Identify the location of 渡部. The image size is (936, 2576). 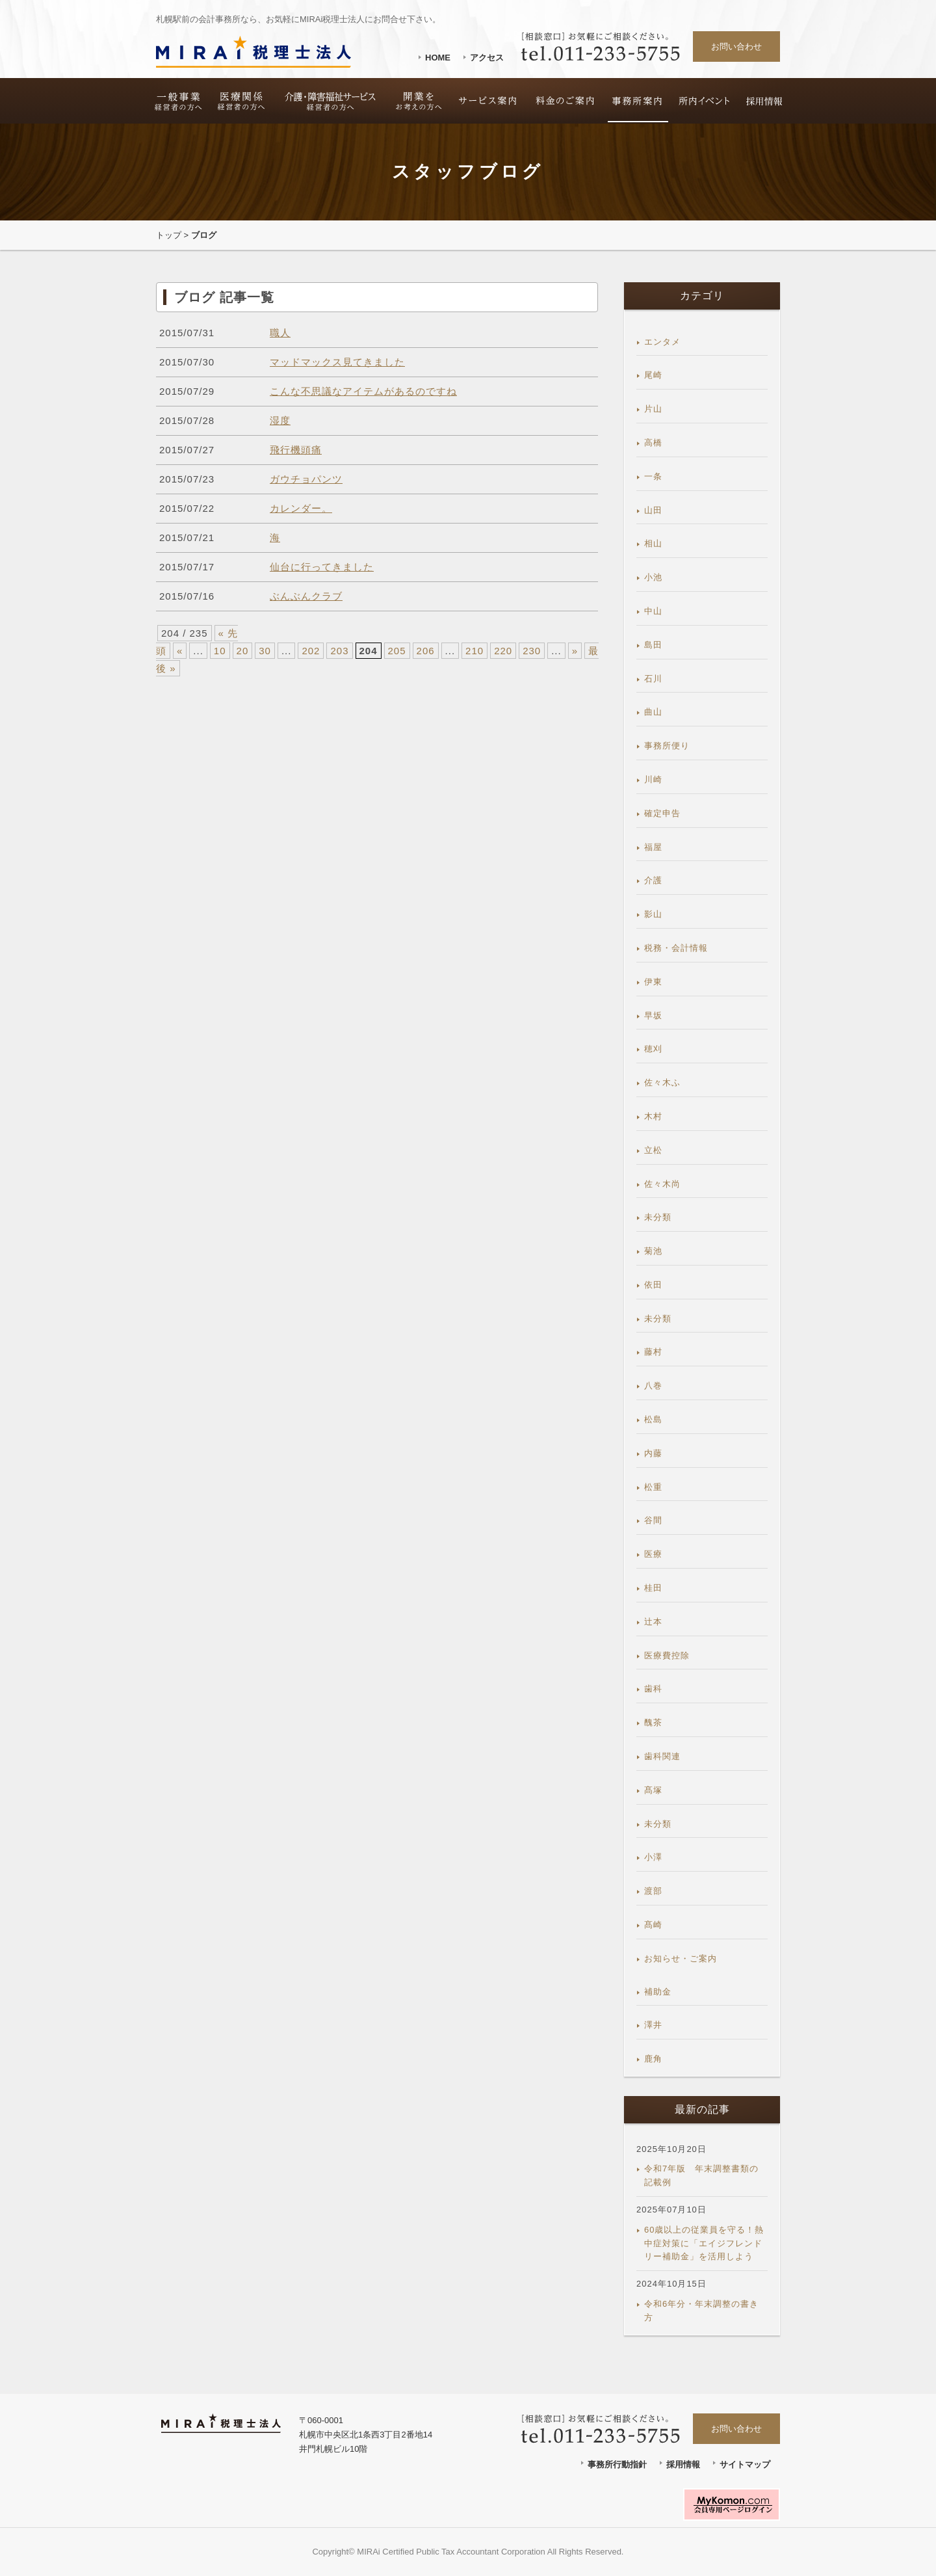
(653, 1891).